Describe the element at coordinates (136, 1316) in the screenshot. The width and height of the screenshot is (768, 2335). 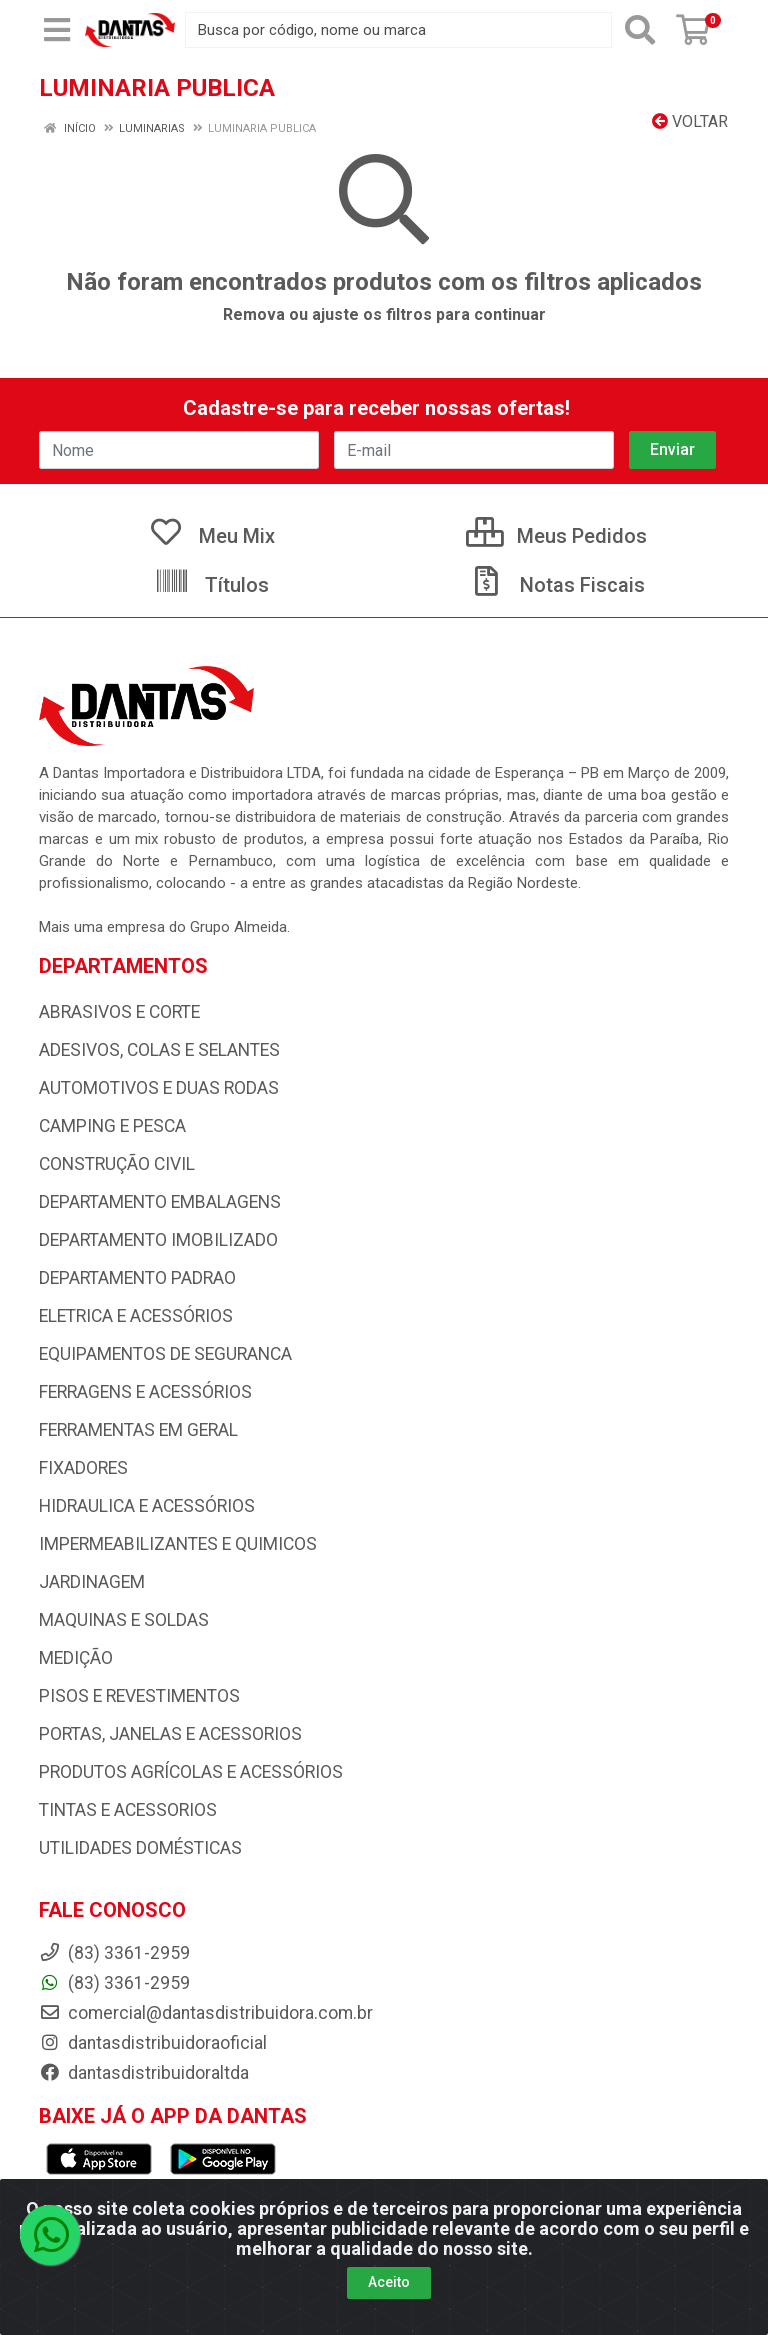
I see `ELETRICA E ACESSÓRIOS` at that location.